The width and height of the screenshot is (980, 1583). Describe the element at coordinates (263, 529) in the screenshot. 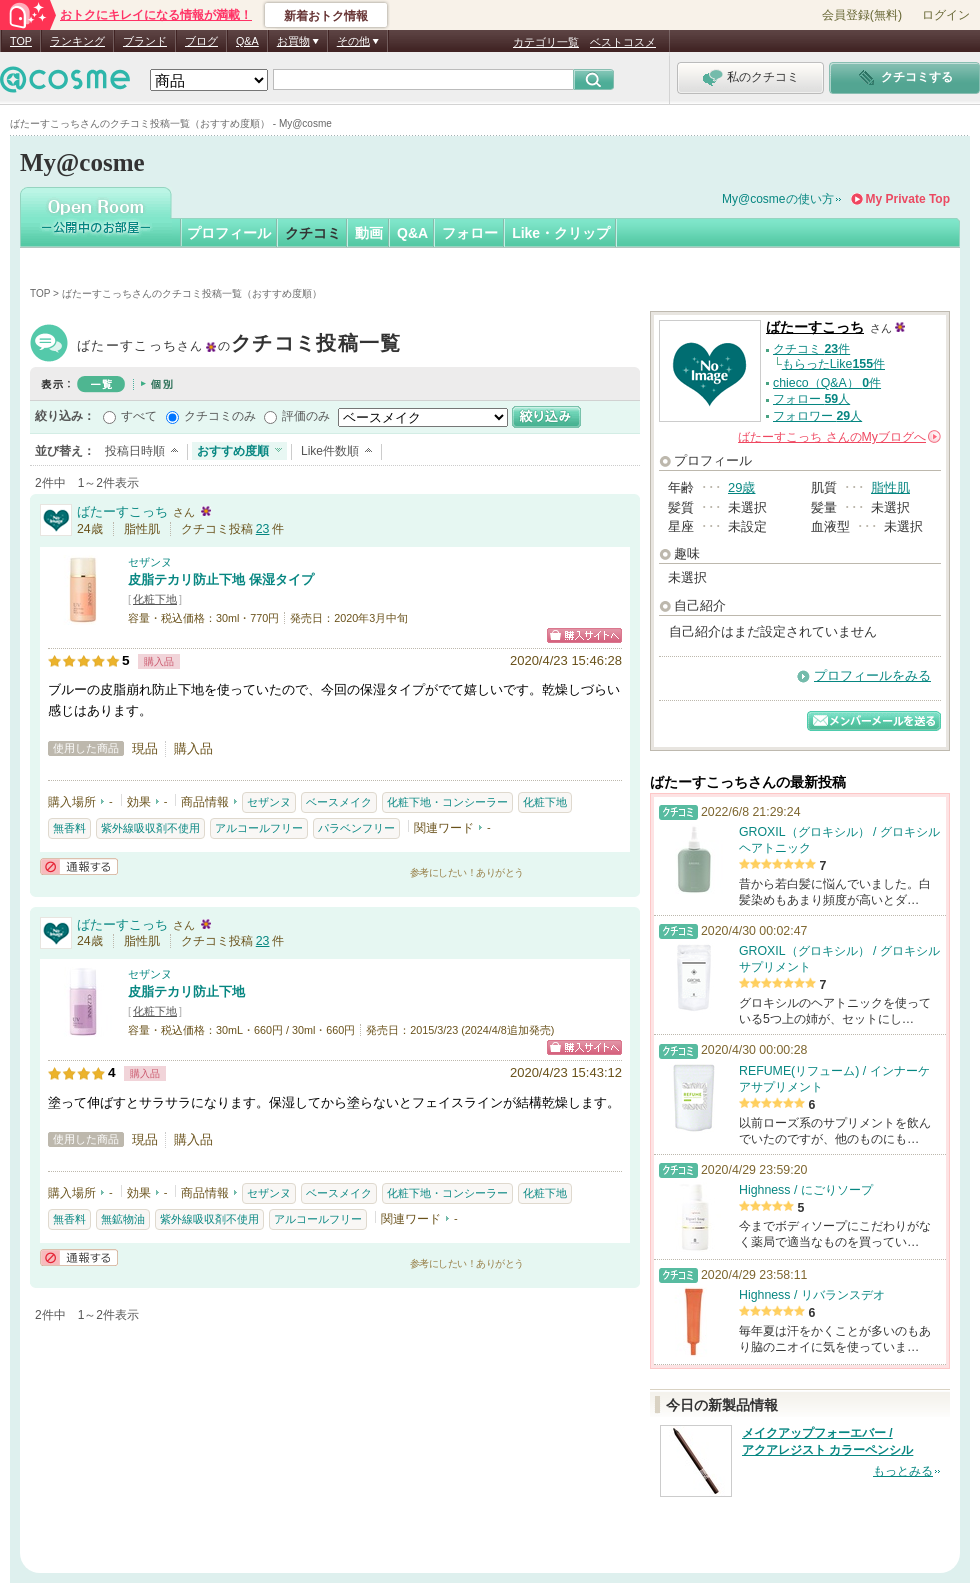

I see `23` at that location.